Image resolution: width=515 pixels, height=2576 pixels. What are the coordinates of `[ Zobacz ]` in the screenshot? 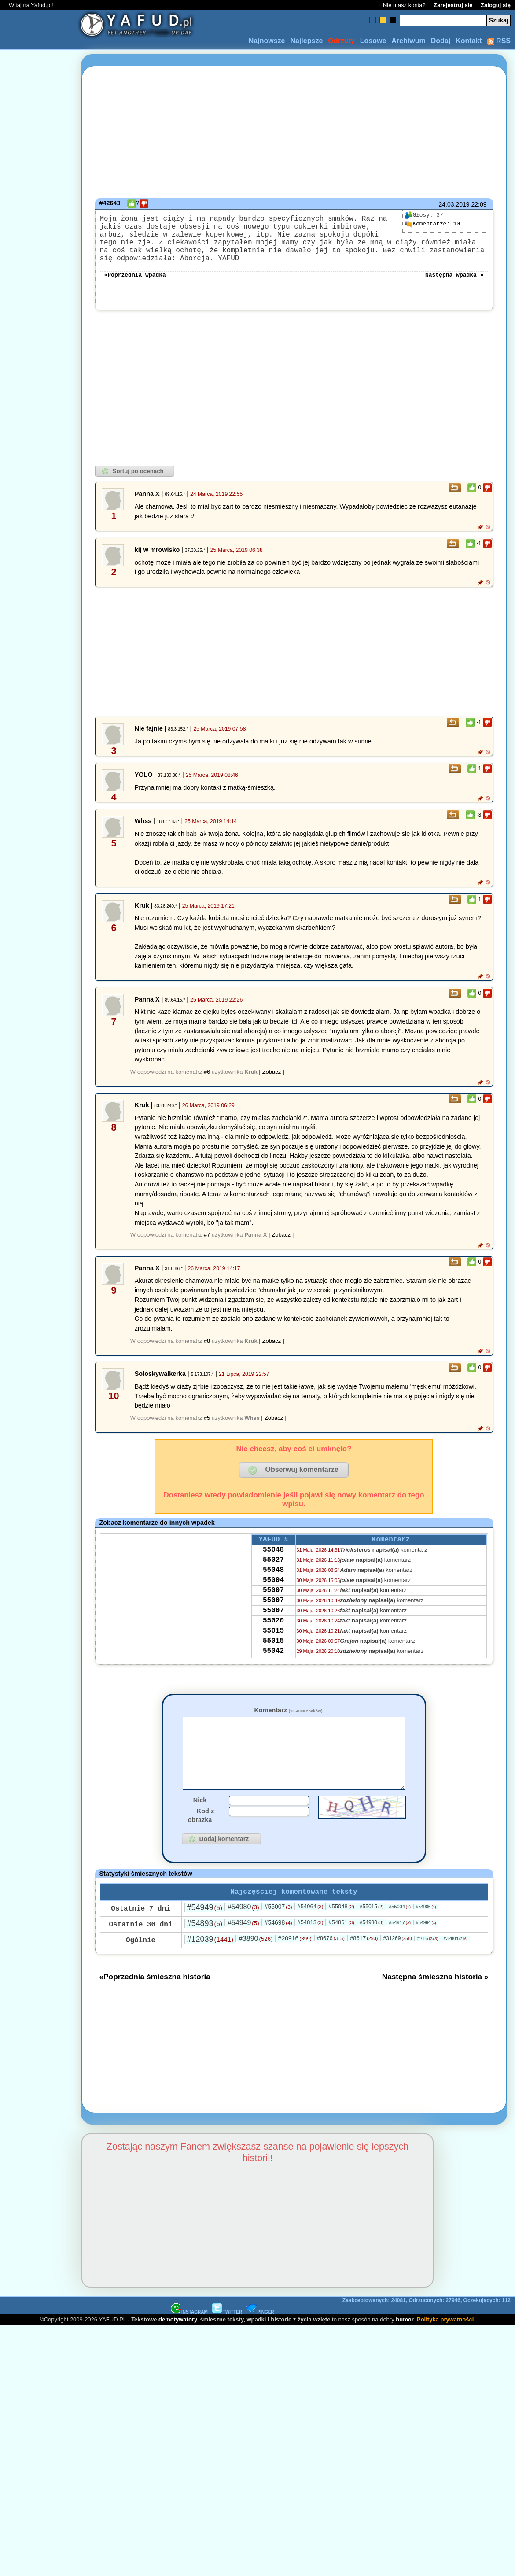 It's located at (271, 1084).